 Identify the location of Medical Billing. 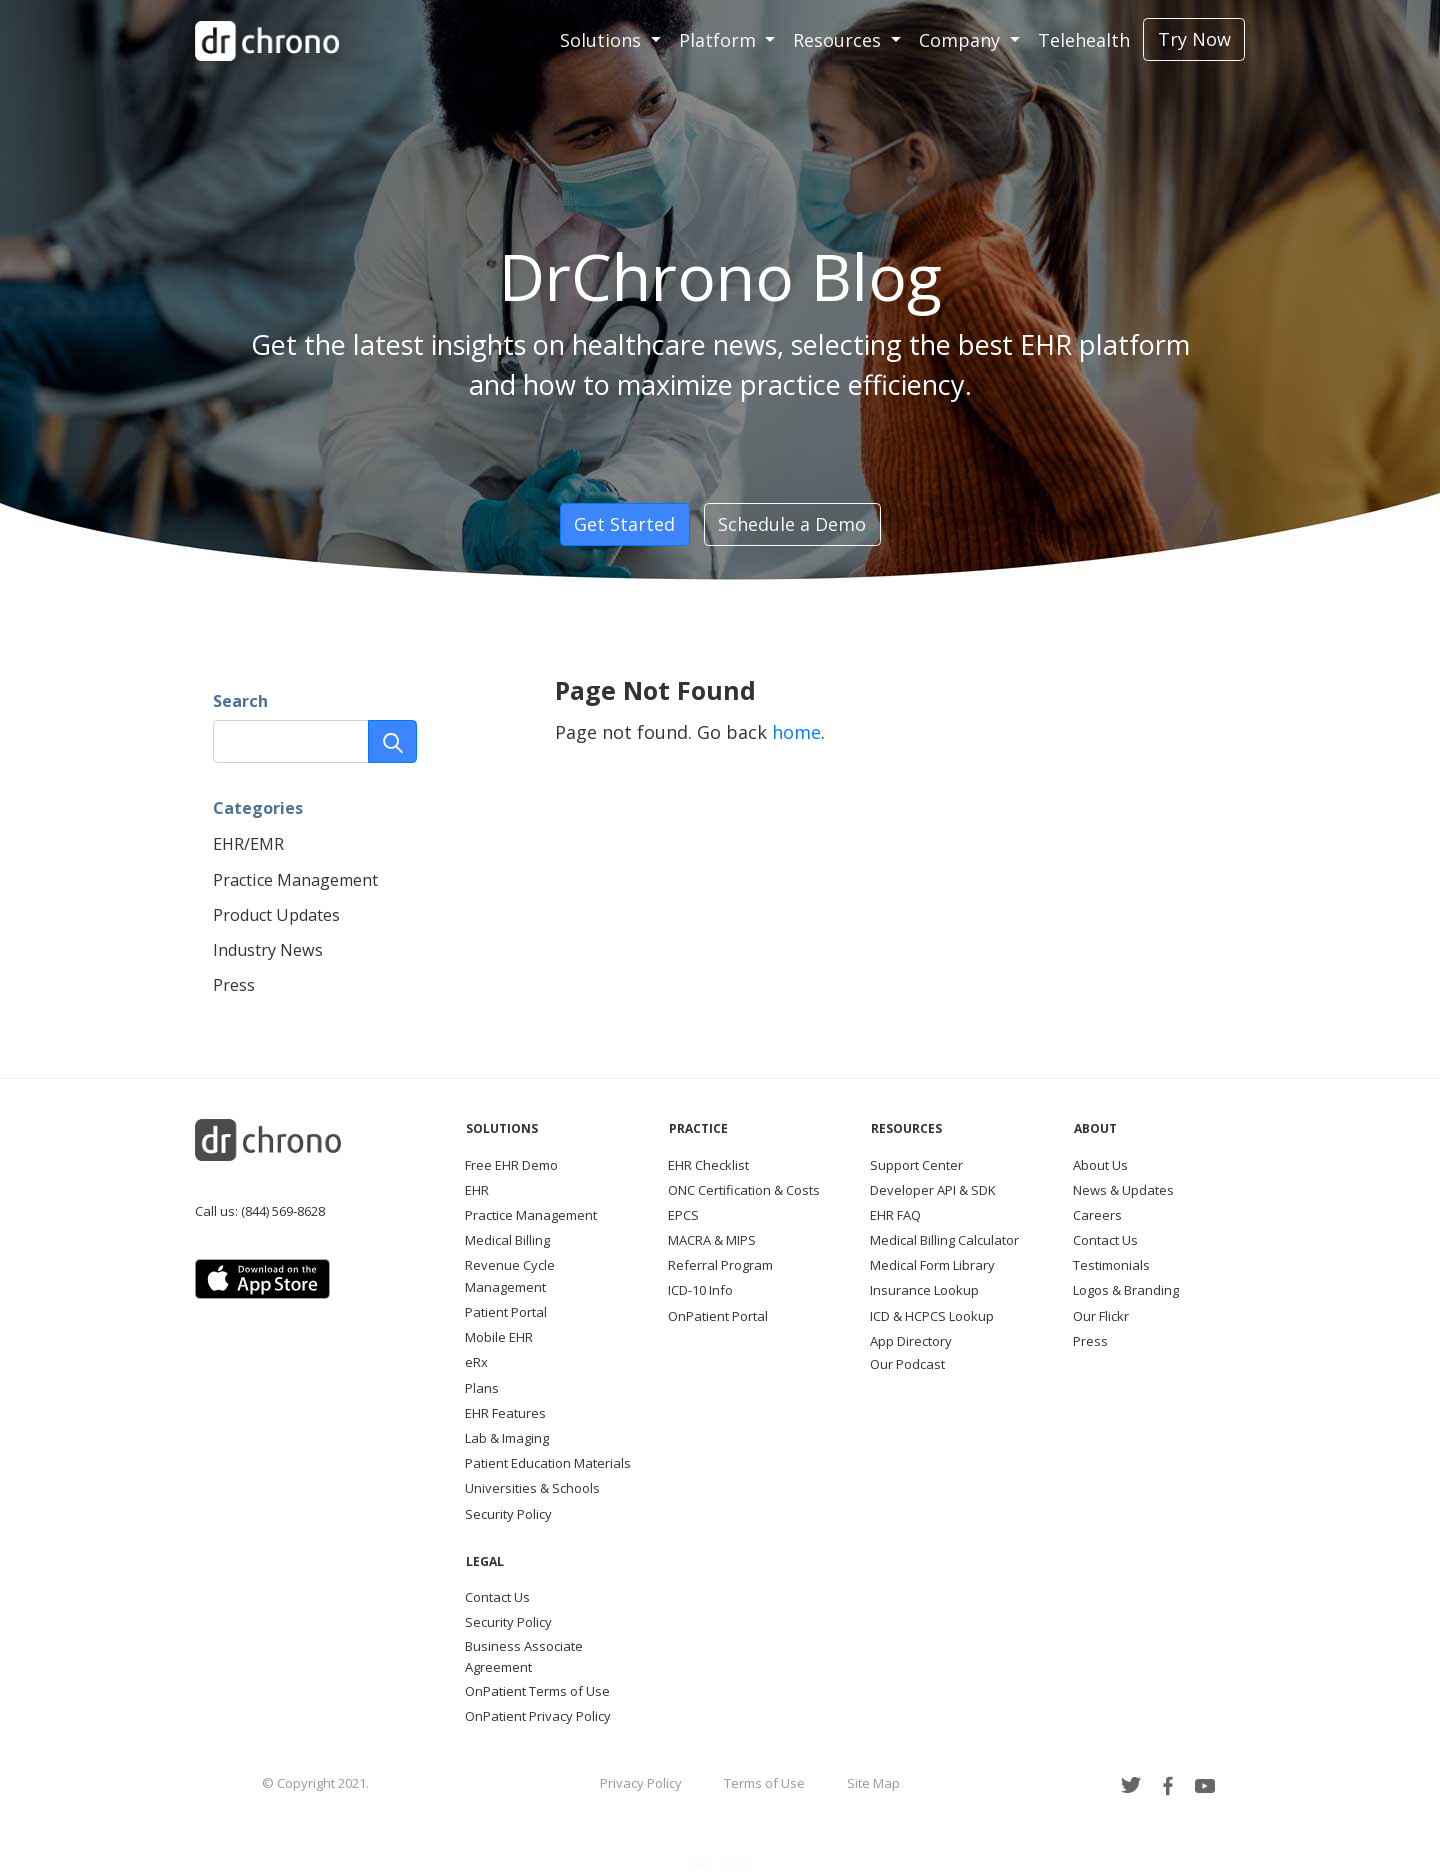
(507, 1240).